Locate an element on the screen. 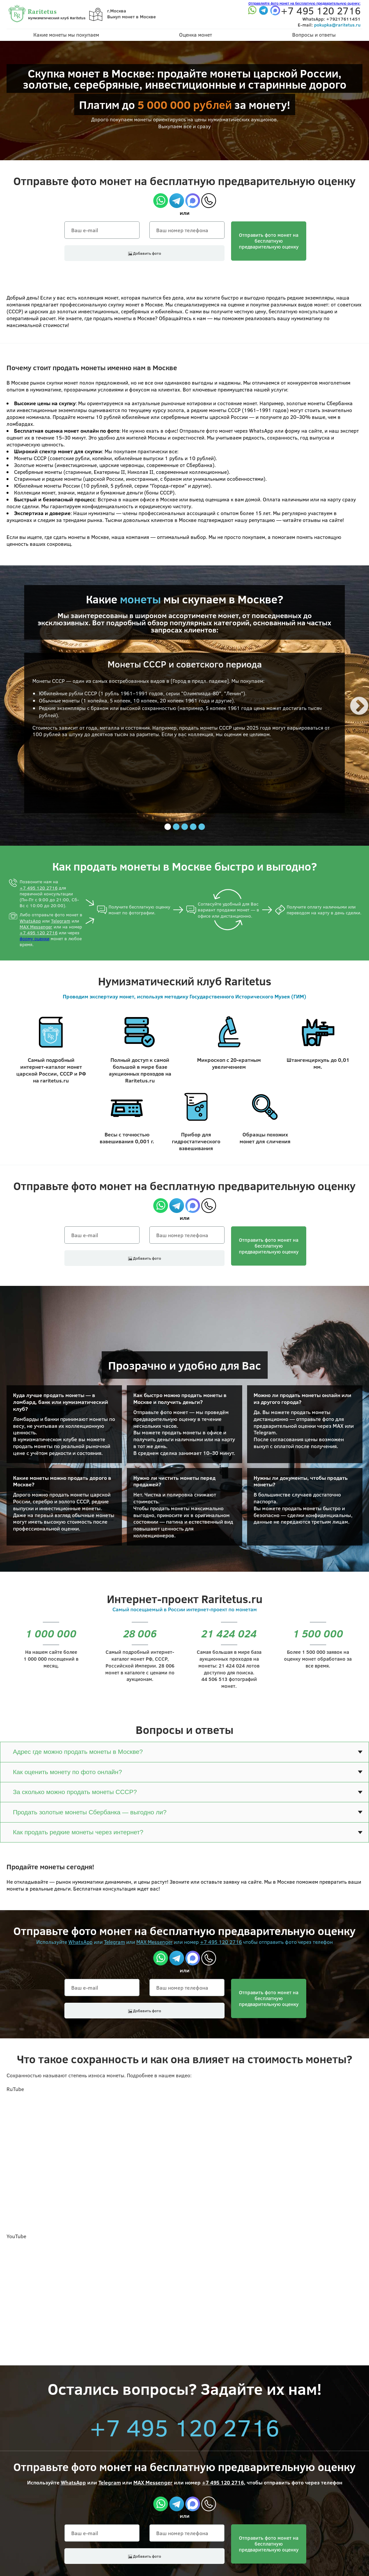  +7 495 120 2716 is located at coordinates (39, 888).